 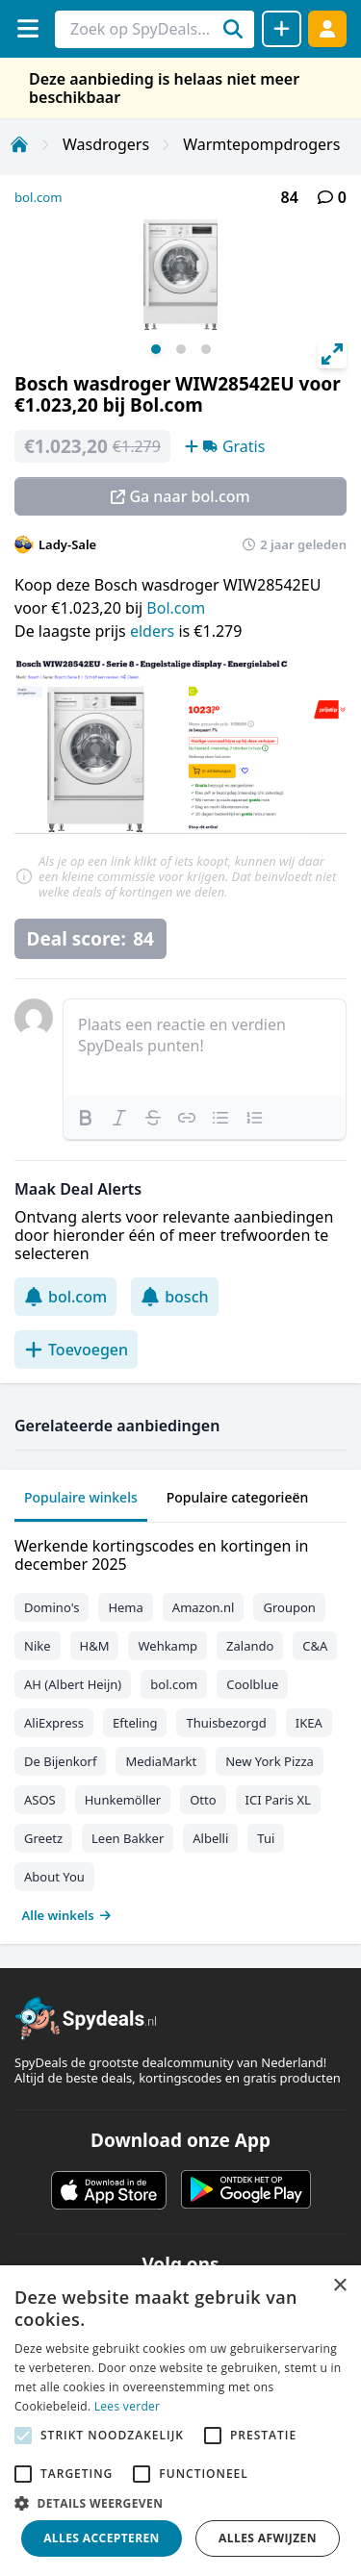 I want to click on Coolblue, so click(x=252, y=1684).